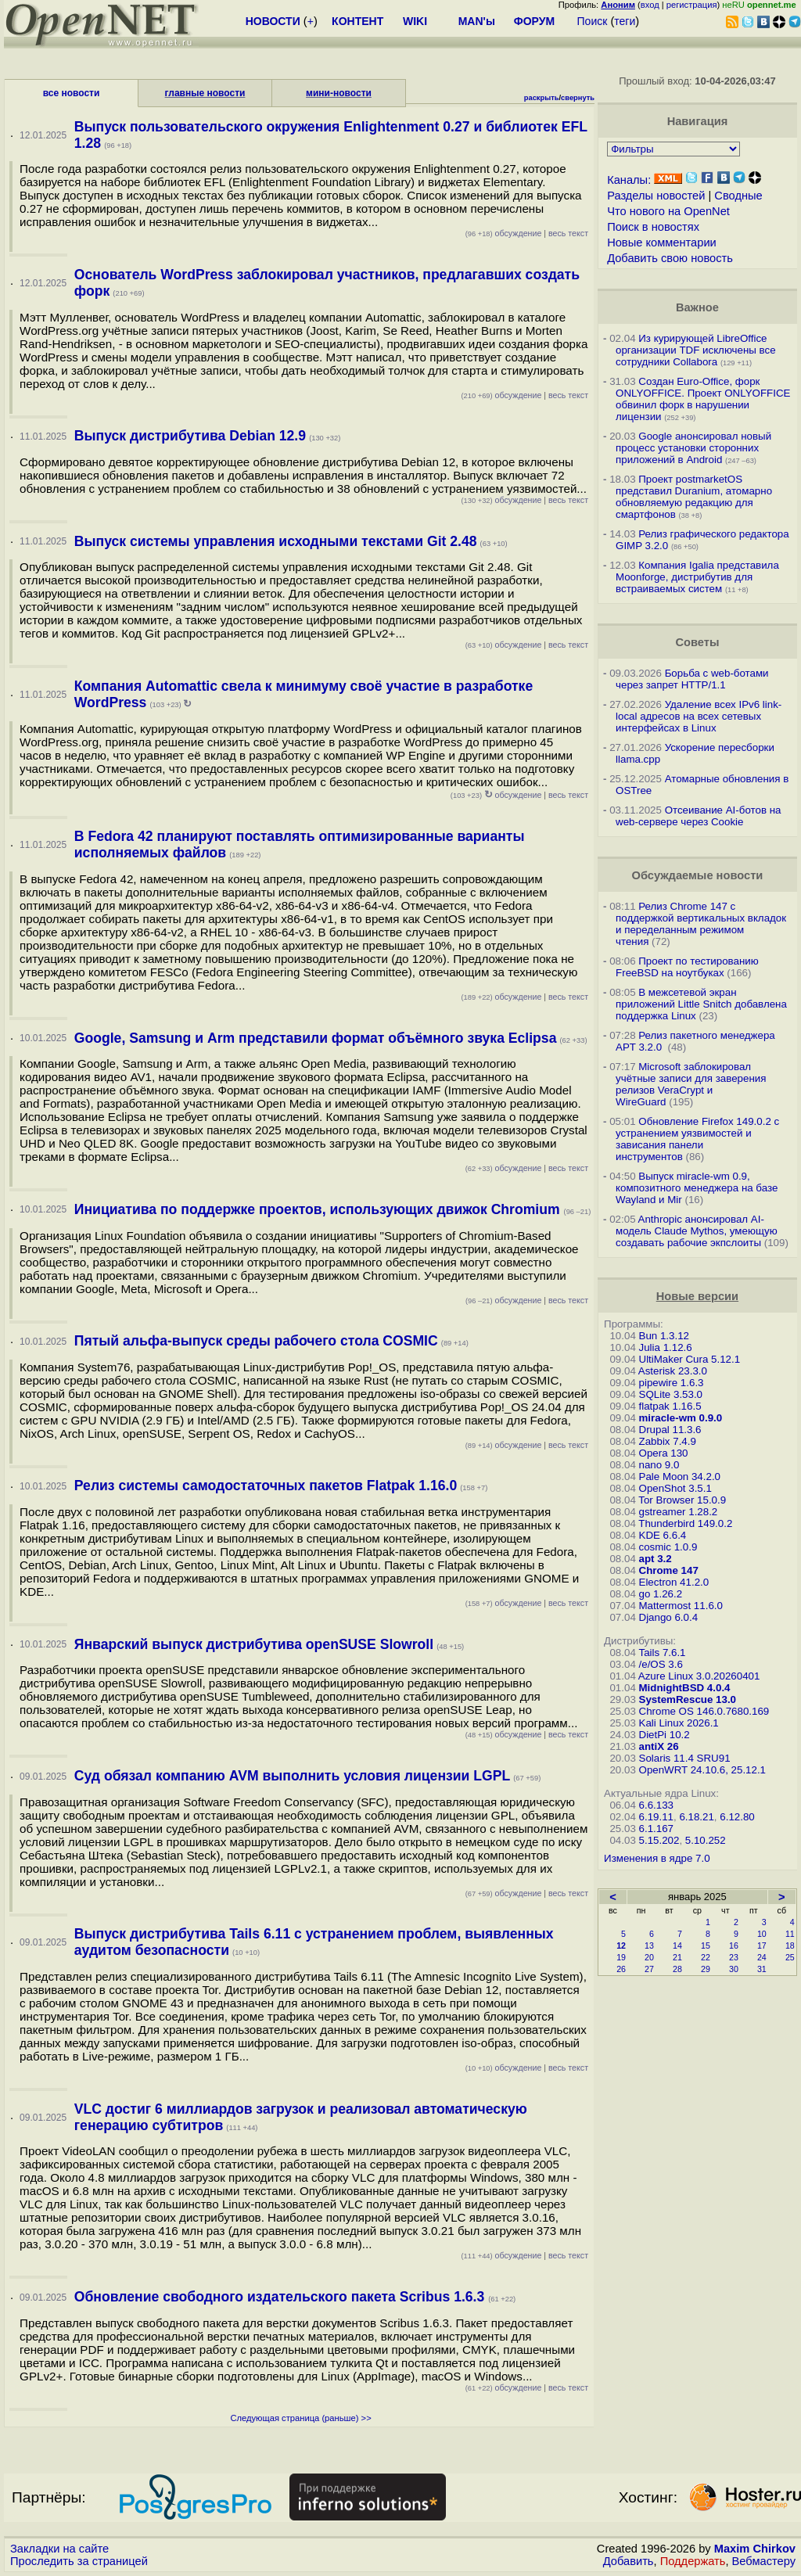 Image resolution: width=801 pixels, height=2576 pixels. I want to click on 20, so click(649, 1957).